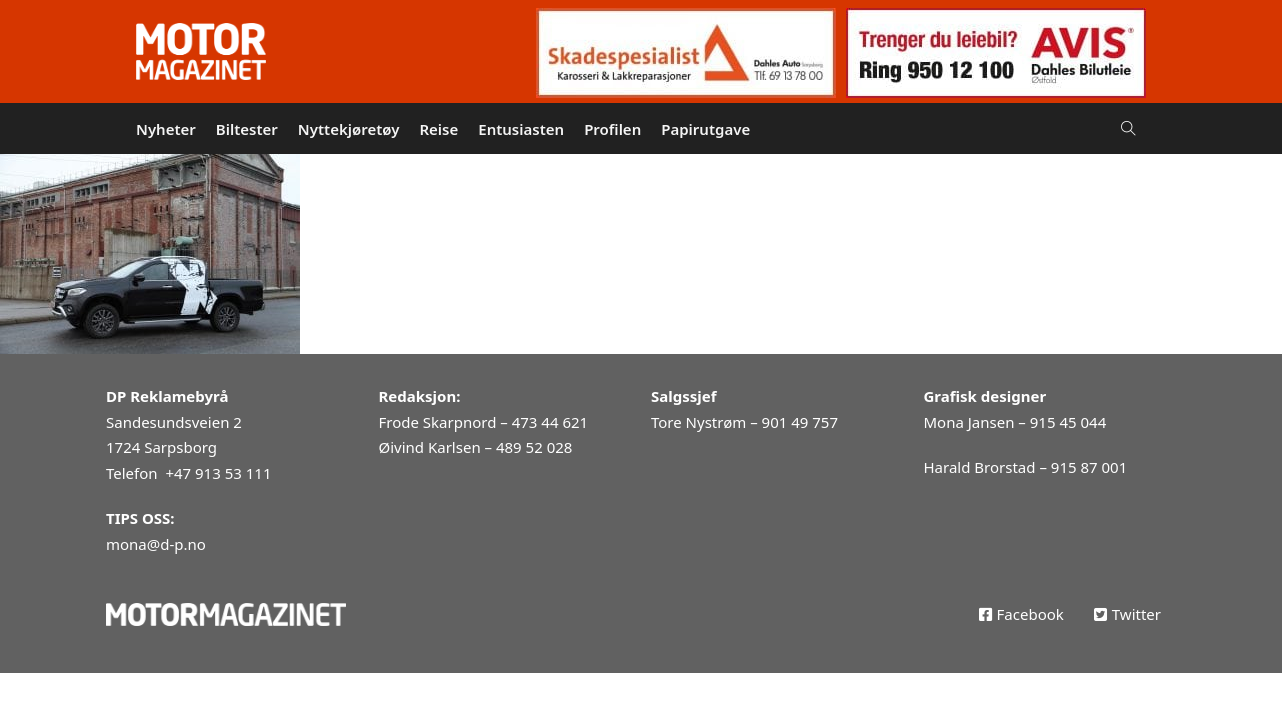 The image size is (1282, 720). I want to click on mona@d-p.no, so click(156, 544).